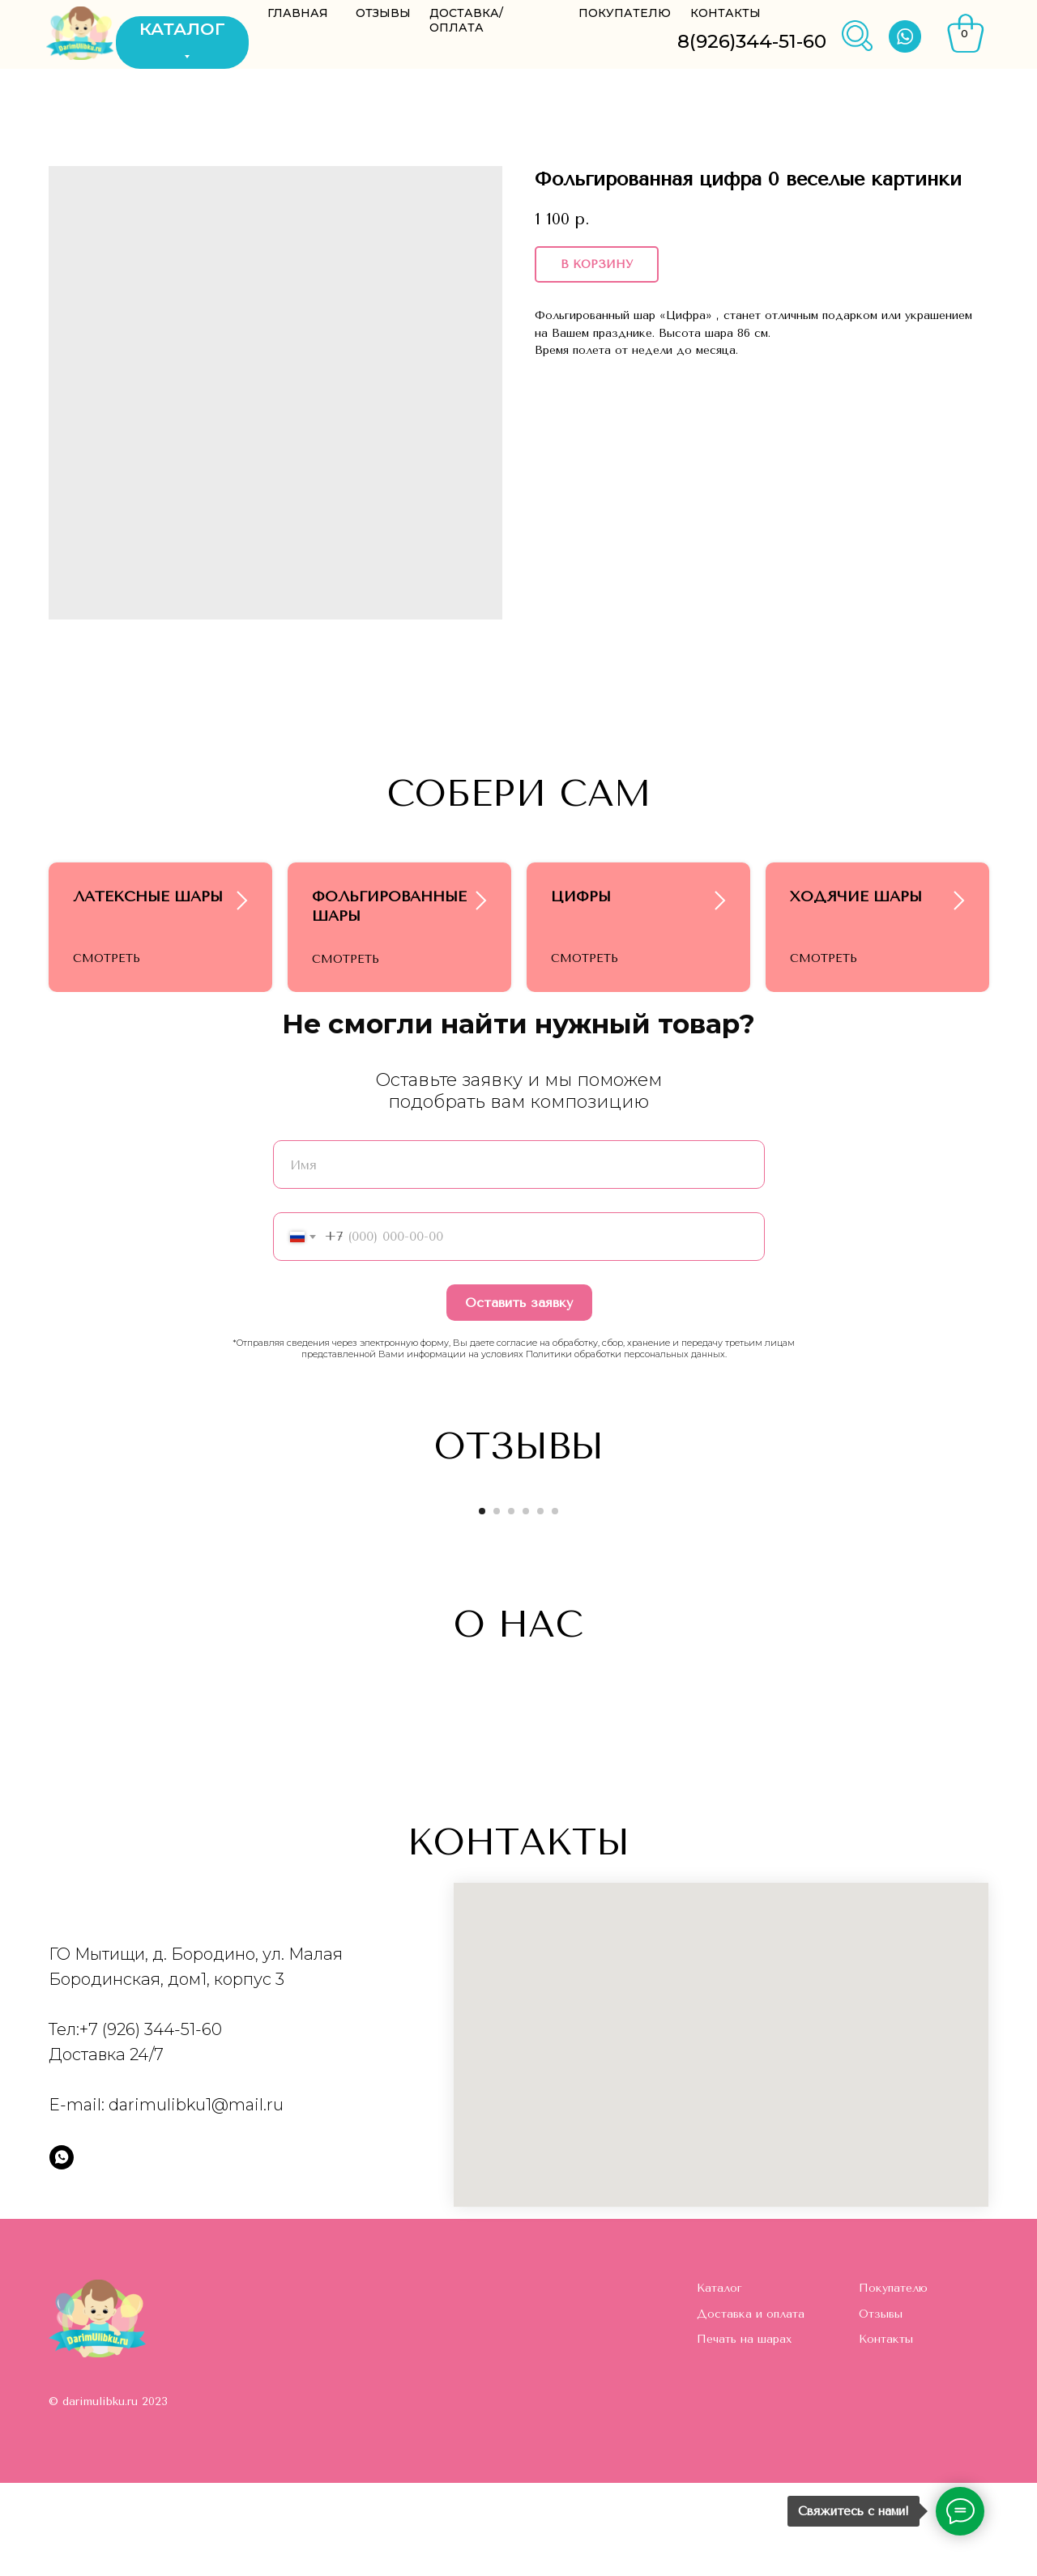 The width and height of the screenshot is (1037, 2576). What do you see at coordinates (383, 13) in the screenshot?
I see `ОТЗЫВЫ` at bounding box center [383, 13].